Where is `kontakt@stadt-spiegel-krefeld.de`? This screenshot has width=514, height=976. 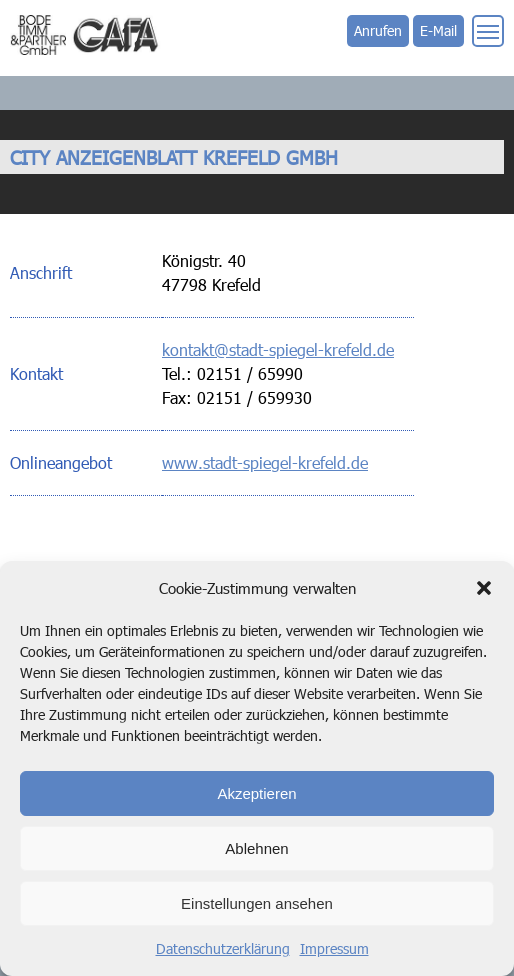 kontakt@stadt-spiegel-krefeld.de is located at coordinates (278, 349).